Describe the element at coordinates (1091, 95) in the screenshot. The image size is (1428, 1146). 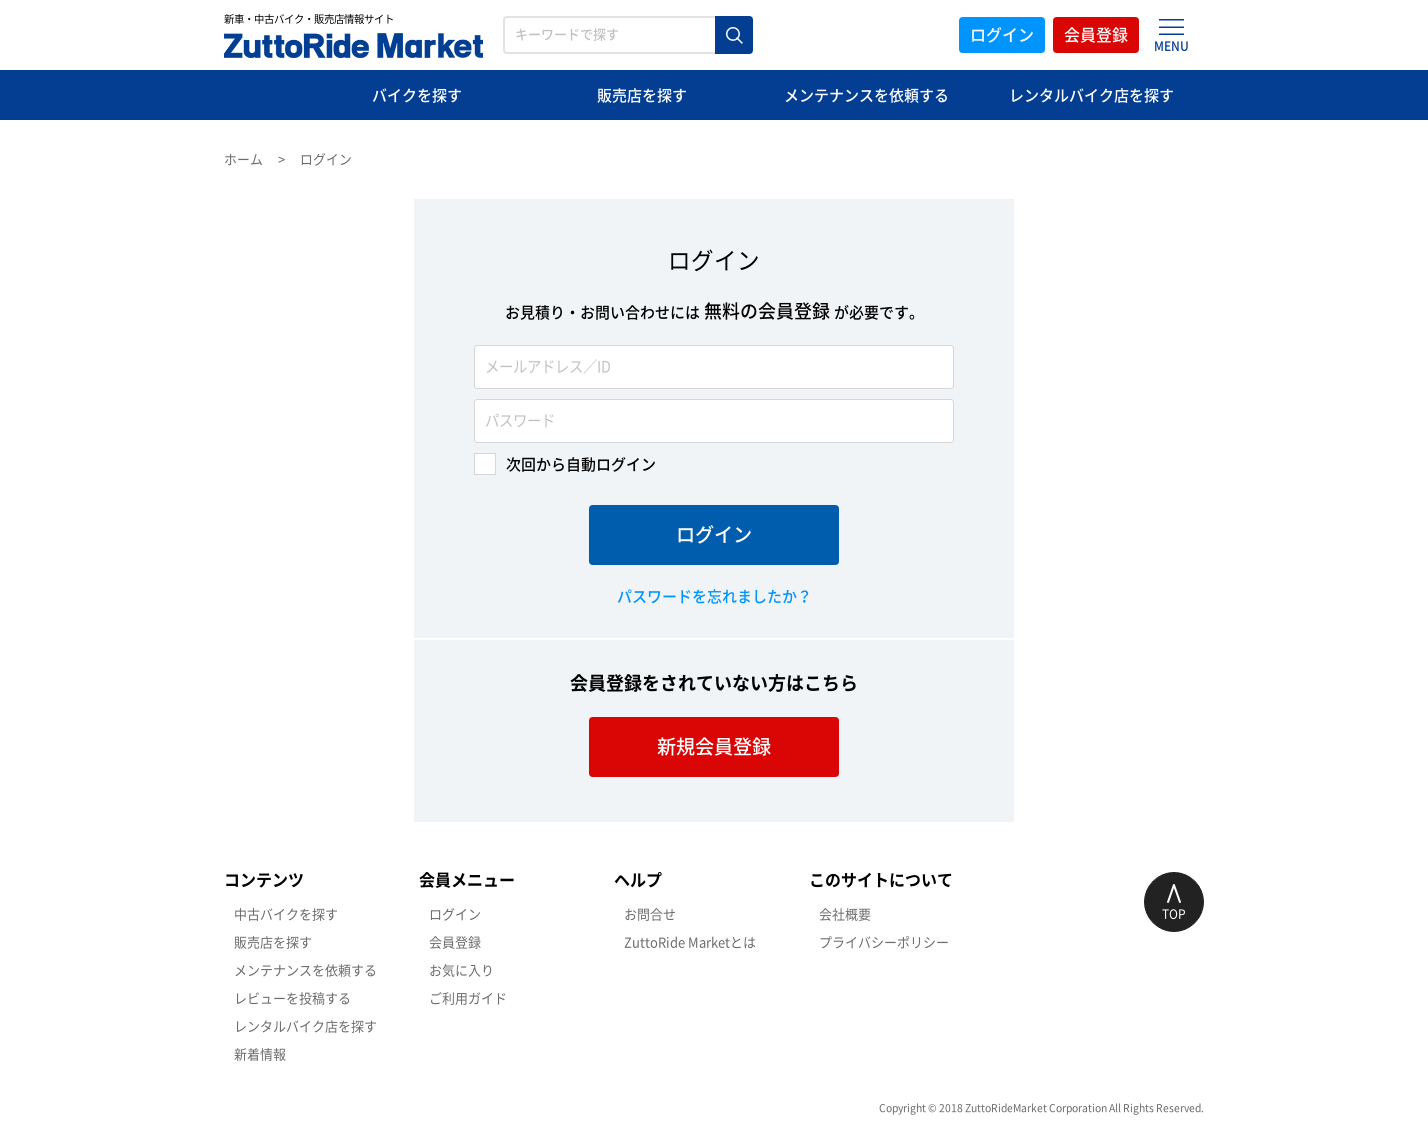
I see `レンタルバイク店を探す` at that location.